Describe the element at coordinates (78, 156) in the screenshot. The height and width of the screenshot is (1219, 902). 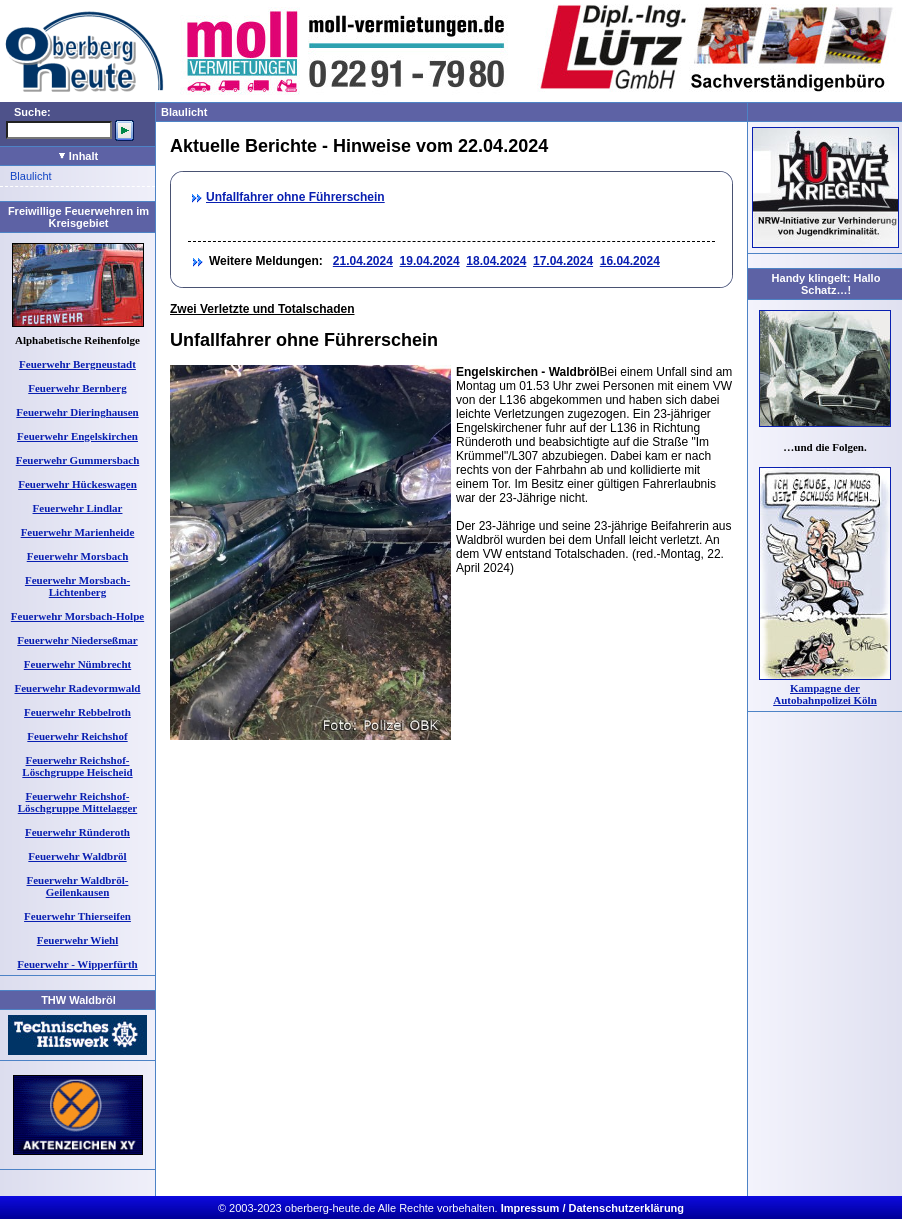
I see `Inhalt` at that location.